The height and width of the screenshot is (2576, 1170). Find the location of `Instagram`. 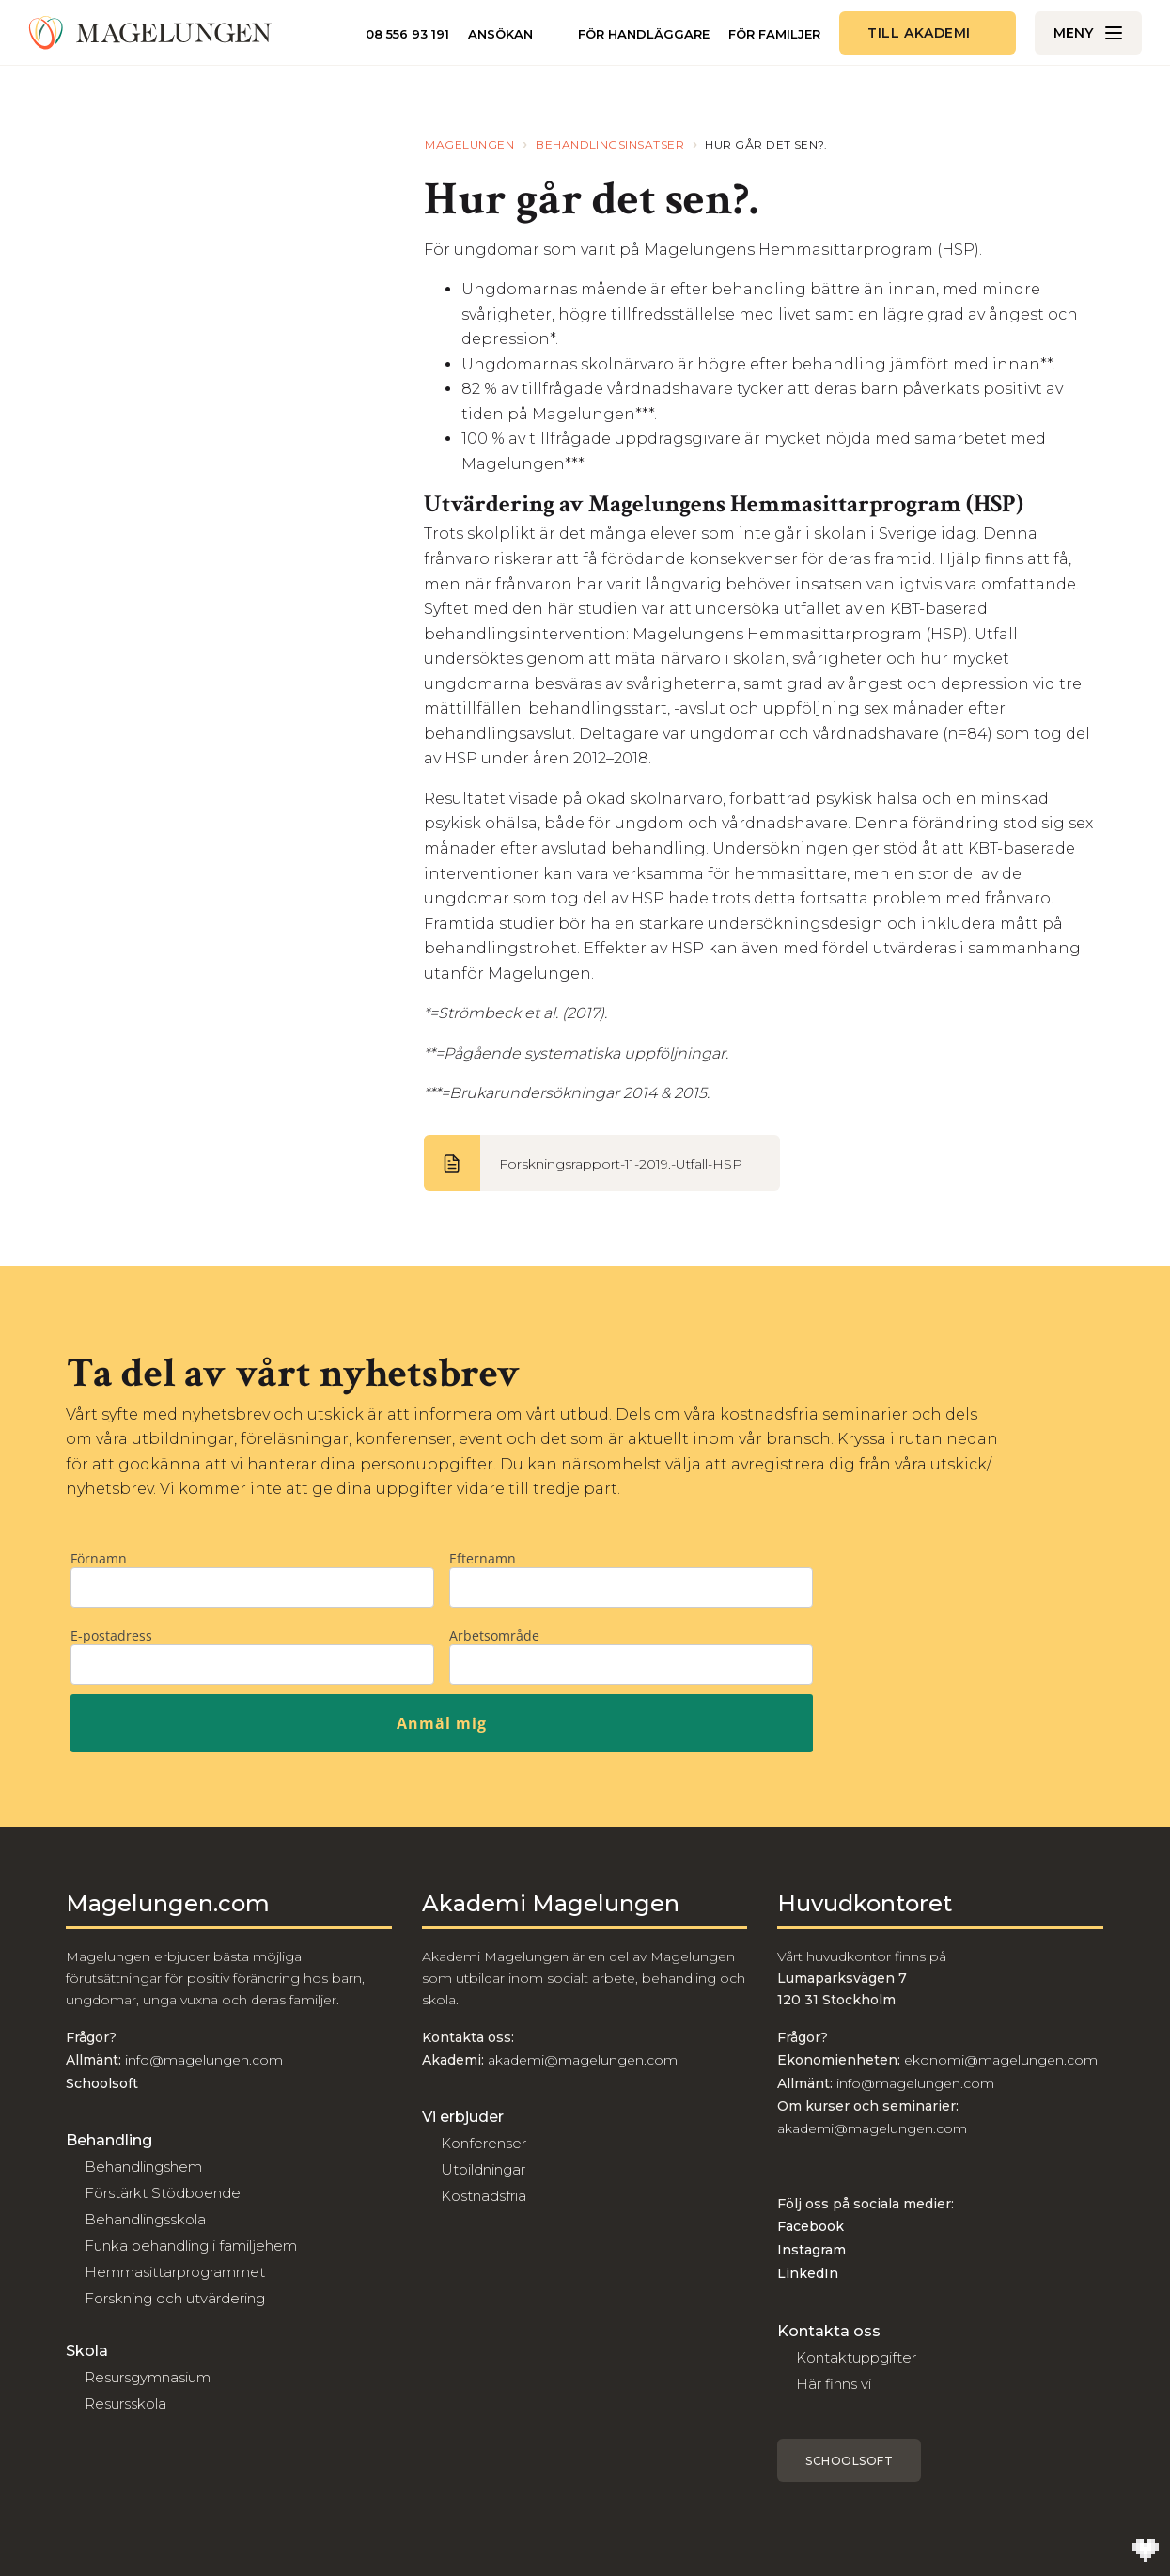

Instagram is located at coordinates (811, 2249).